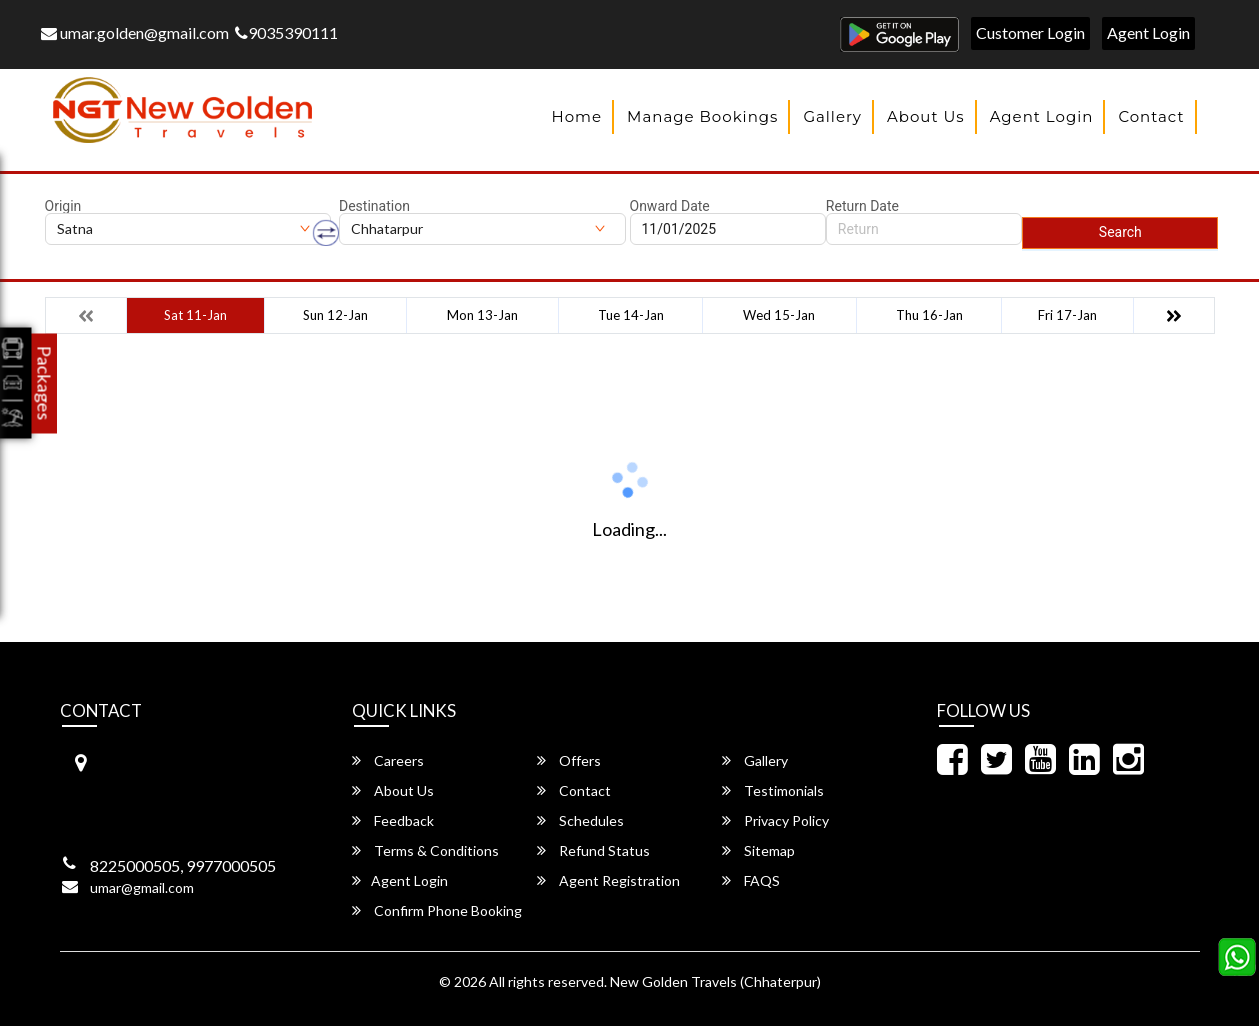 The width and height of the screenshot is (1259, 1026). I want to click on Confirm Phone Booking, so click(437, 910).